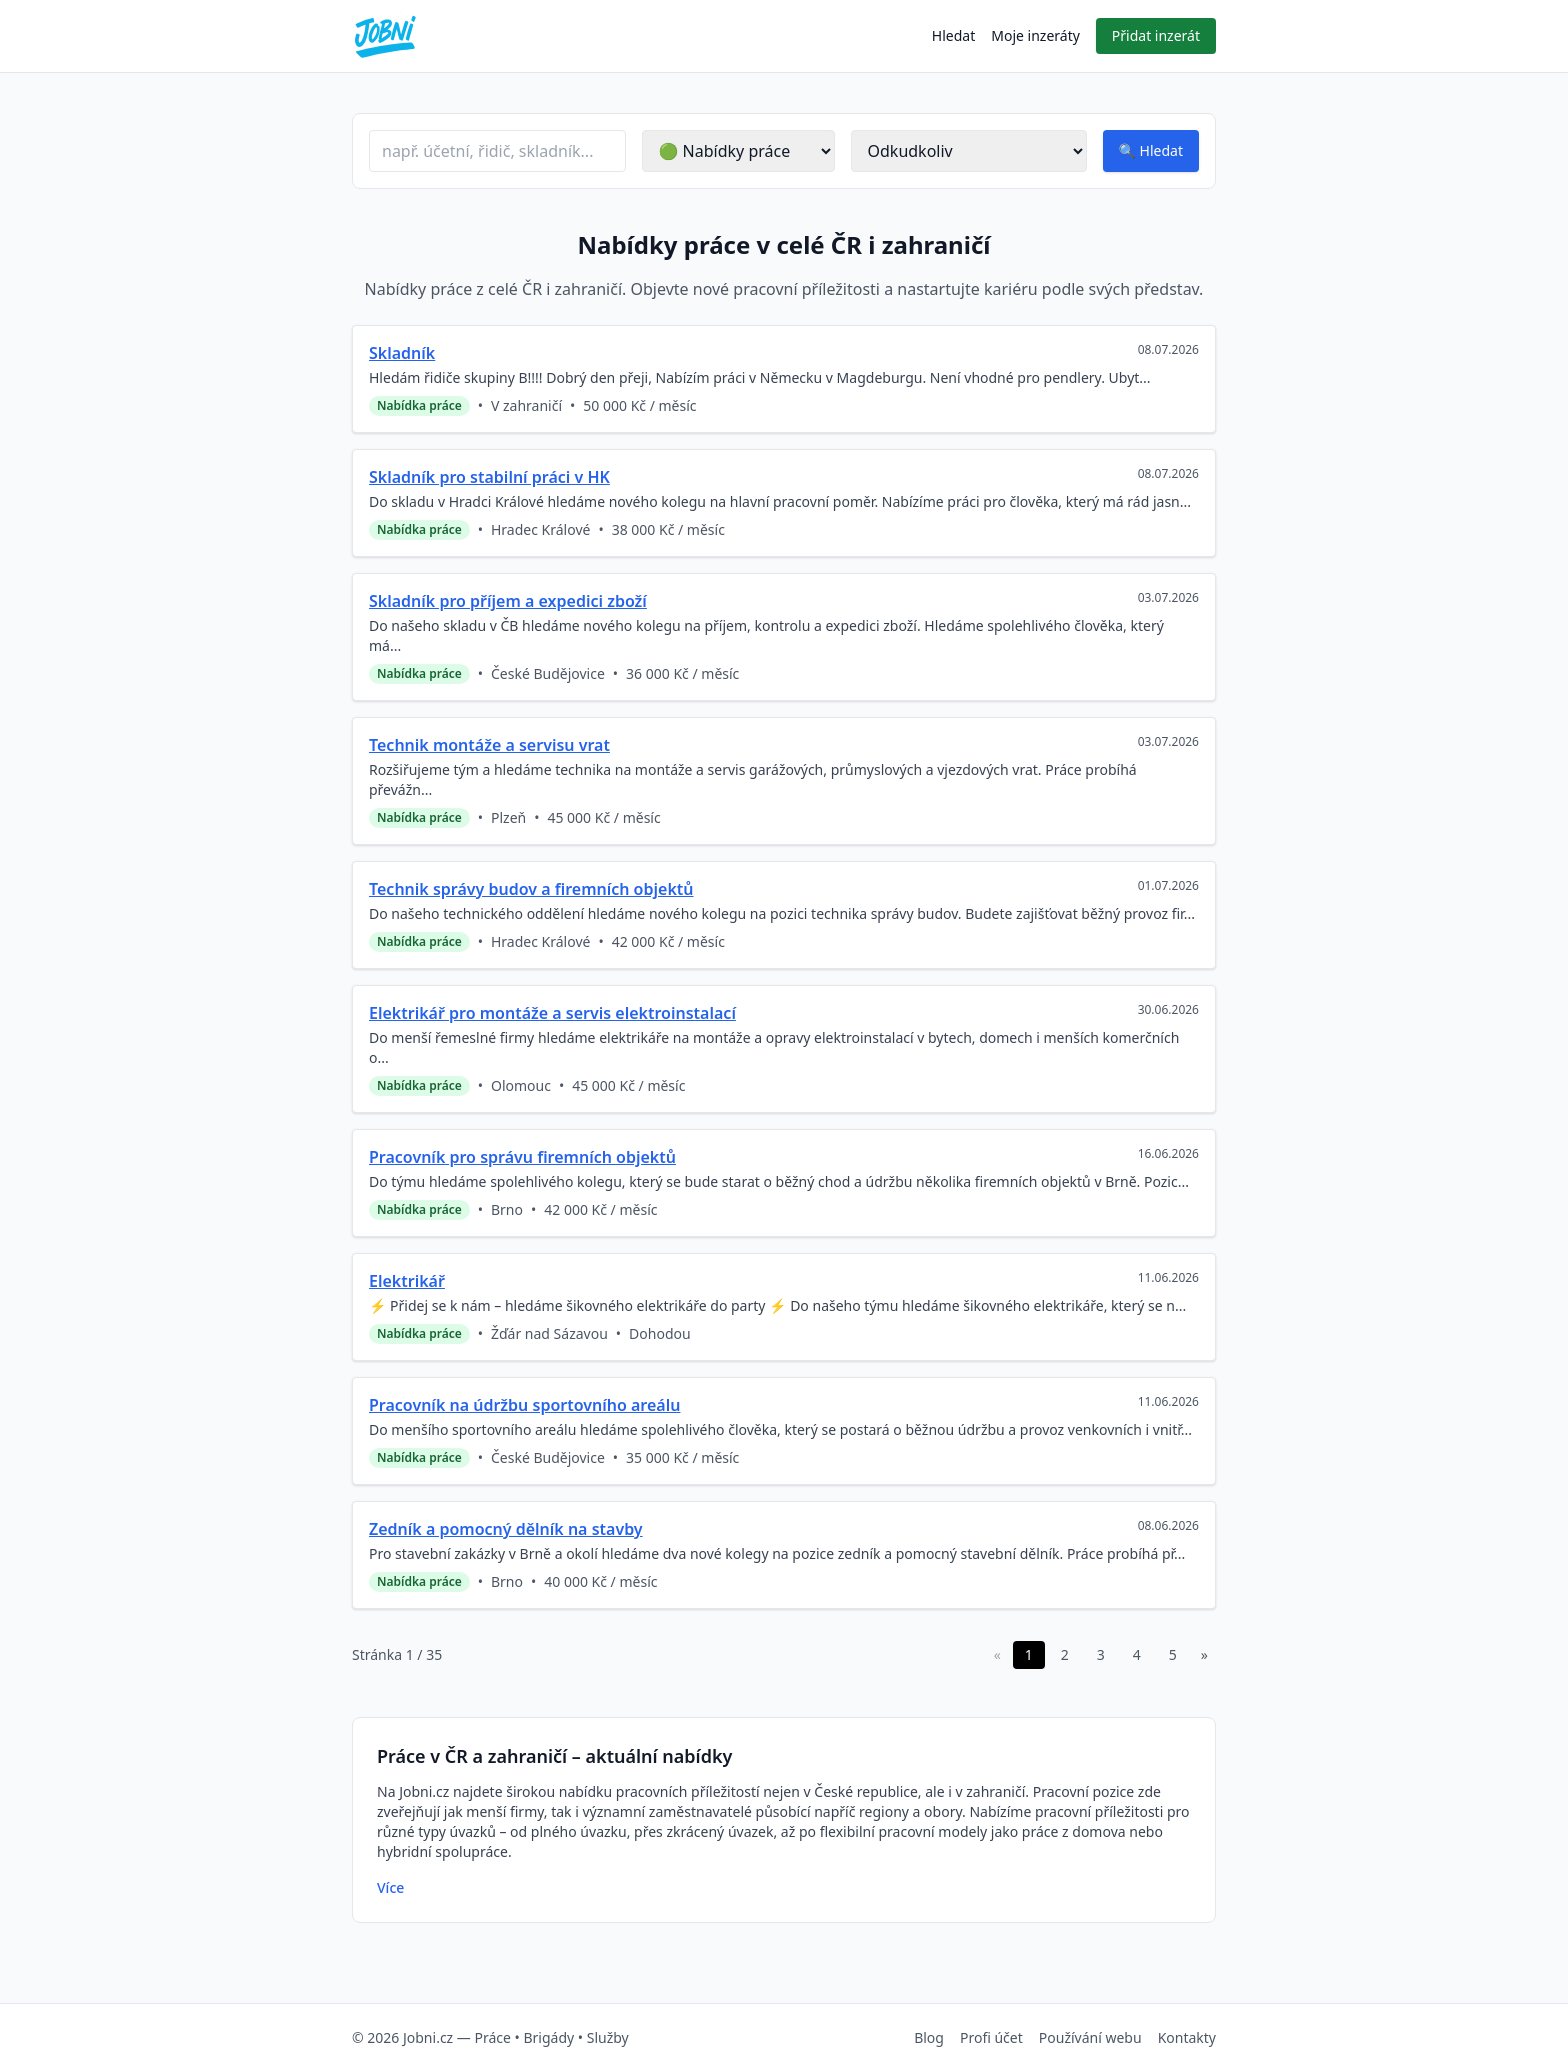 The height and width of the screenshot is (2072, 1568). Describe the element at coordinates (929, 2037) in the screenshot. I see `Blog` at that location.